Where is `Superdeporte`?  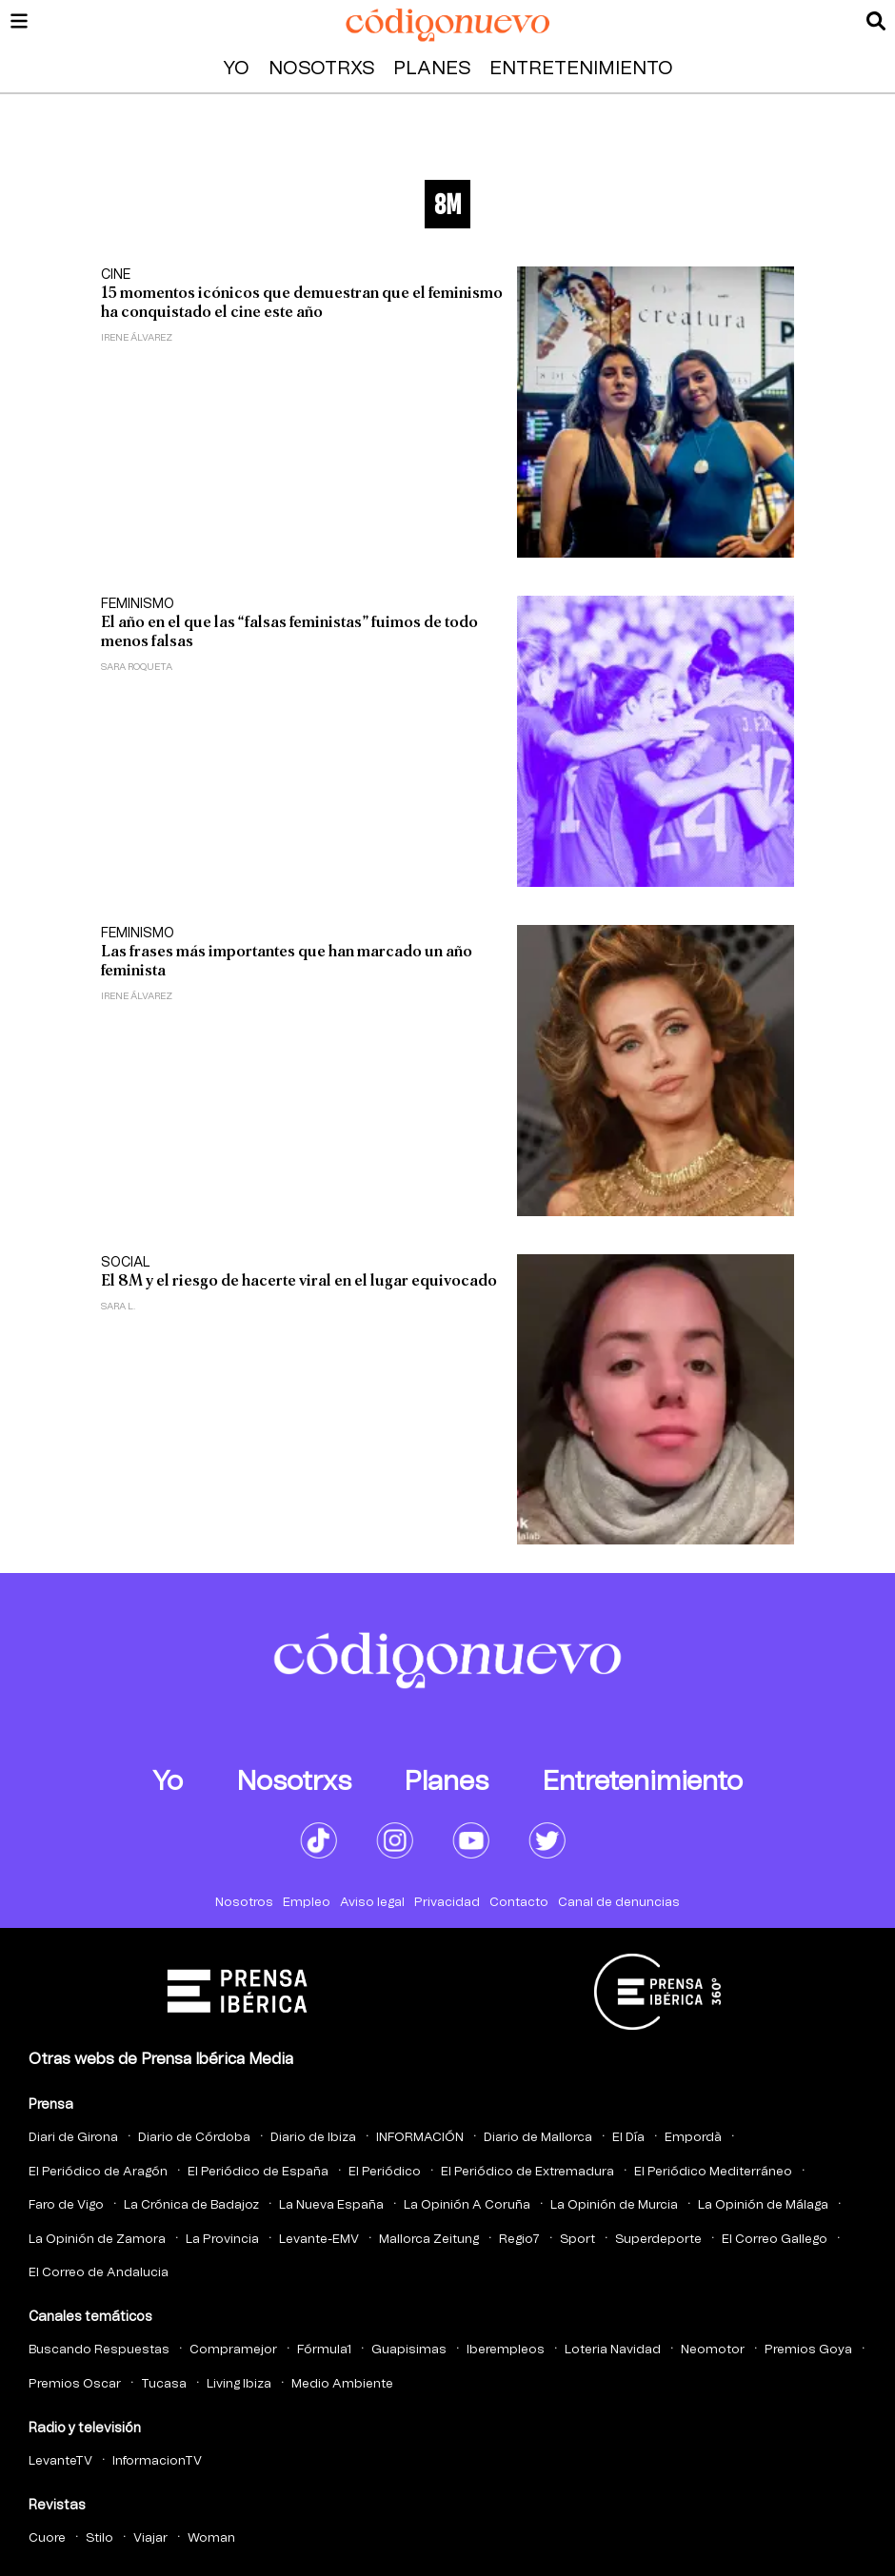 Superdeporte is located at coordinates (658, 2239).